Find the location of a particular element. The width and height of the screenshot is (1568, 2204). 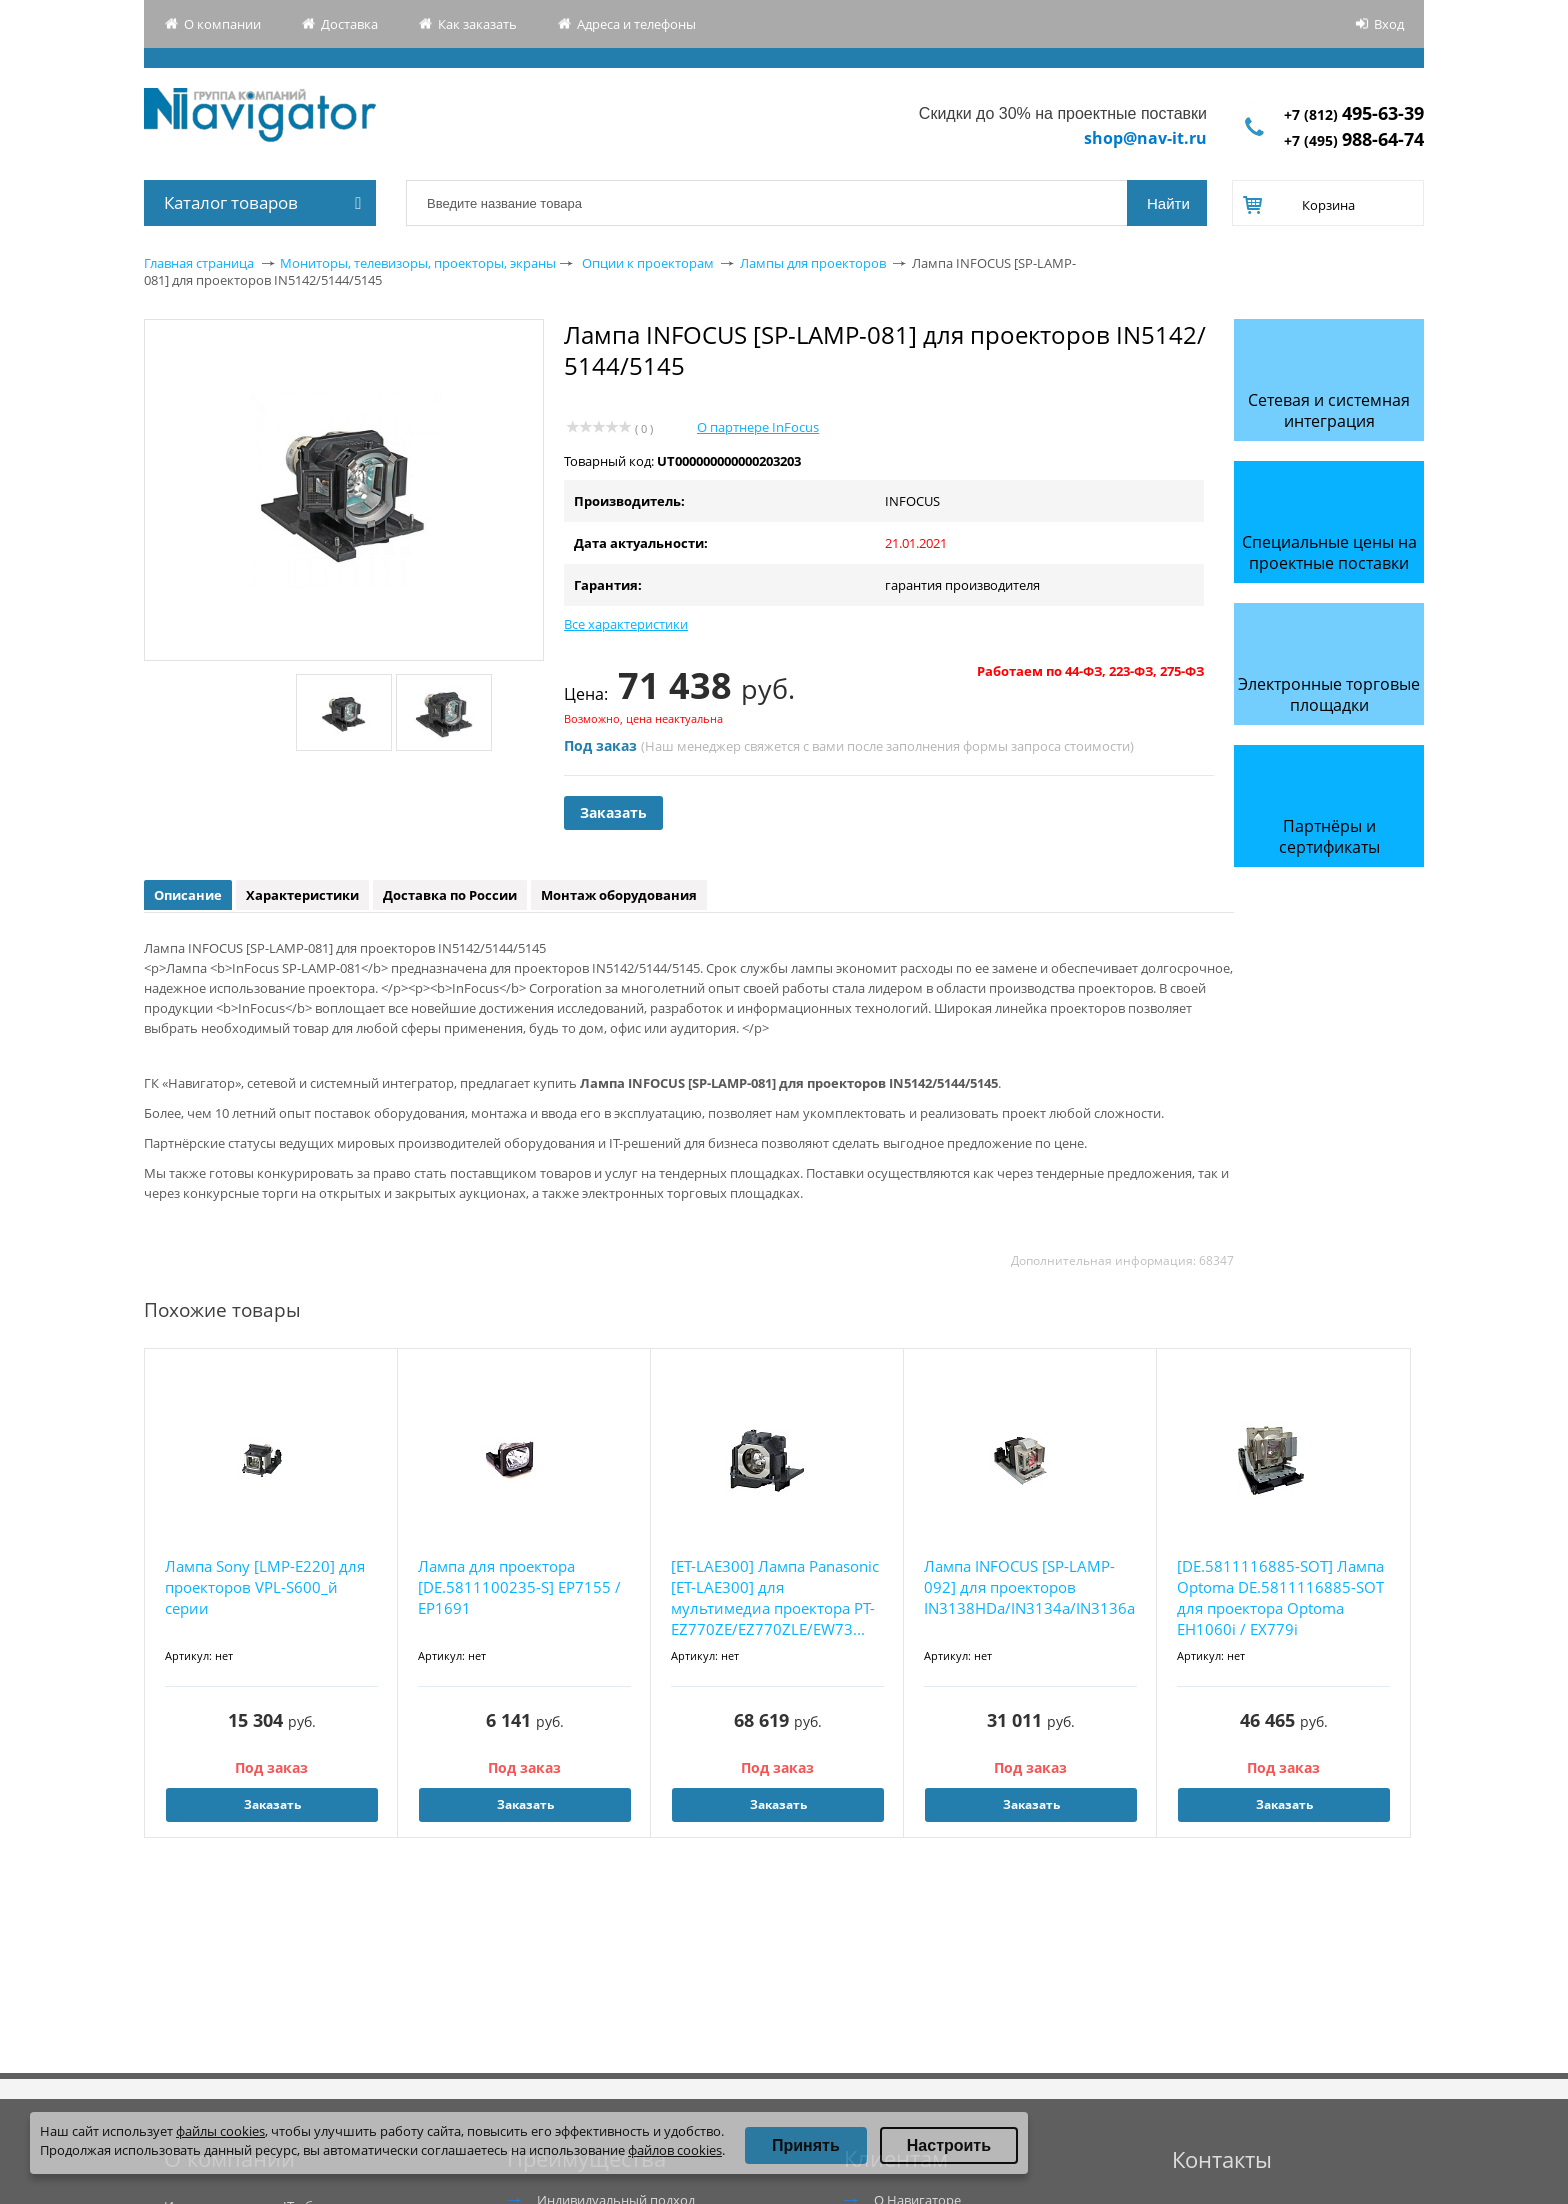

Главная страница is located at coordinates (199, 263).